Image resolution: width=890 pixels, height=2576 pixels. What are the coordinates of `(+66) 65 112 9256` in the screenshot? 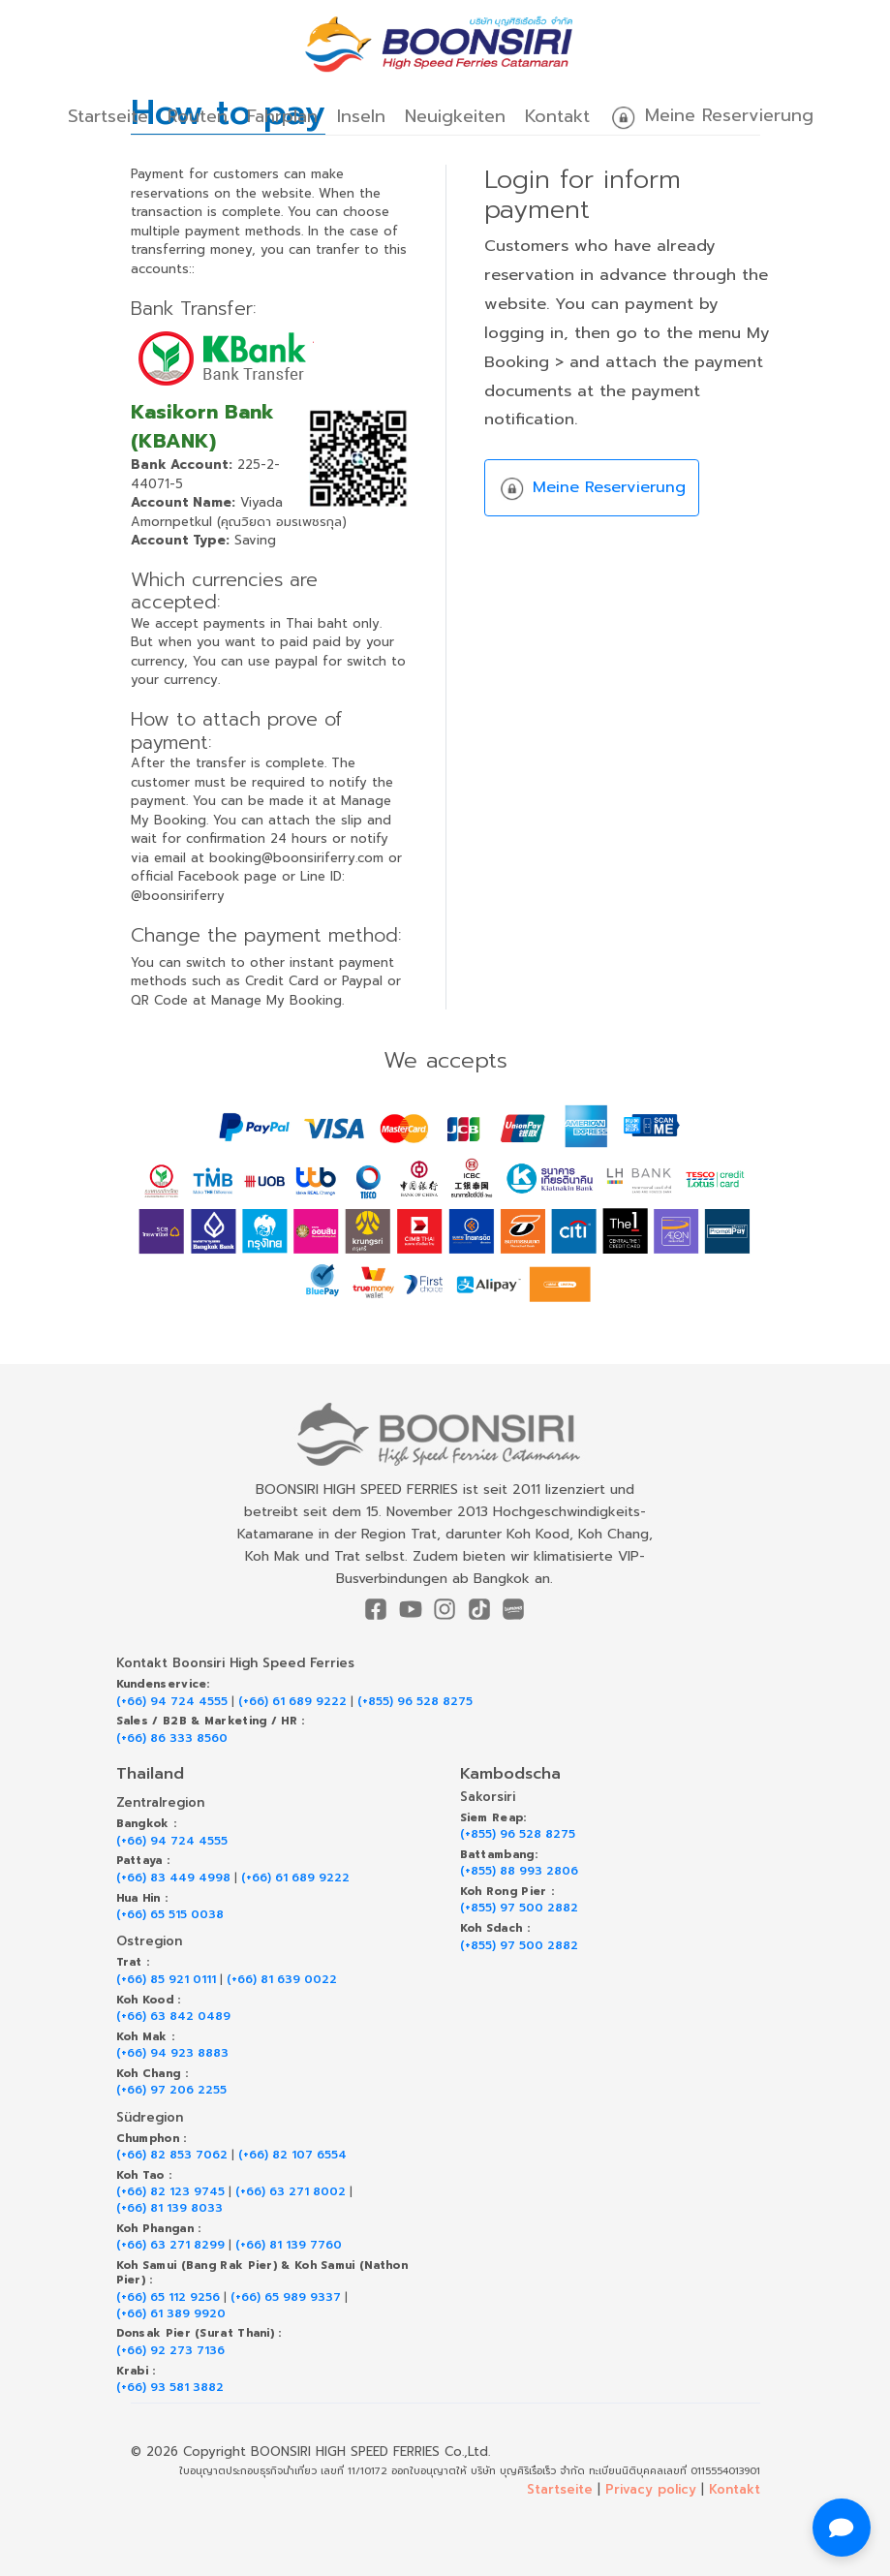 It's located at (168, 2297).